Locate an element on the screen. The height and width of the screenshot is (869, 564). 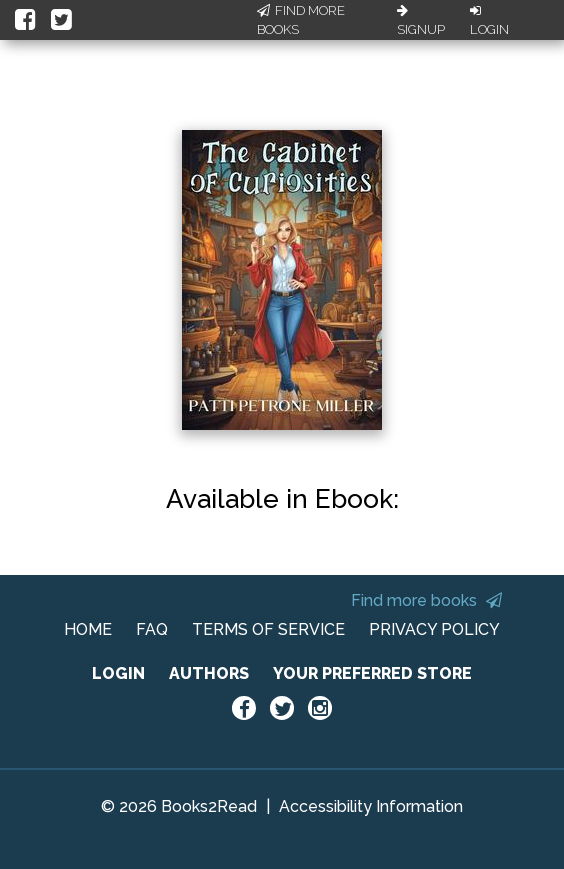
Find more books is located at coordinates (426, 600).